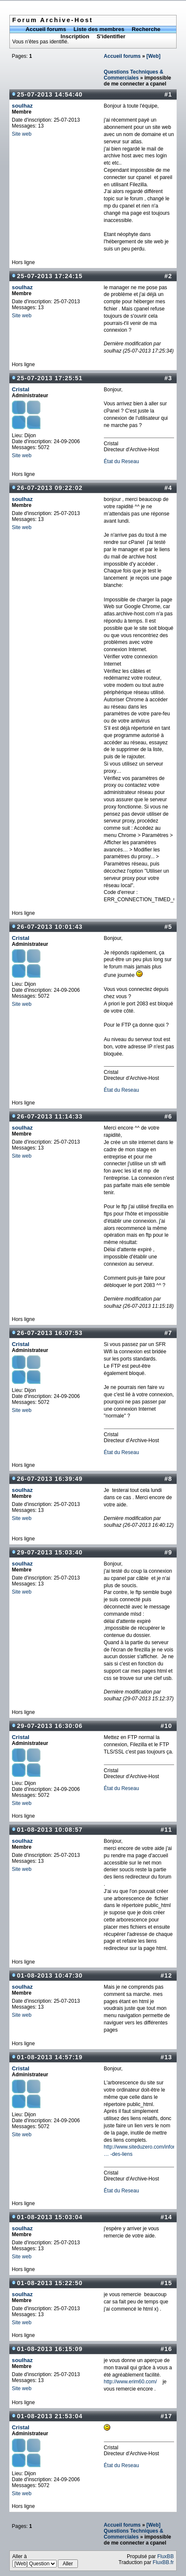  I want to click on 25-07-2013 17:24:15, so click(50, 276).